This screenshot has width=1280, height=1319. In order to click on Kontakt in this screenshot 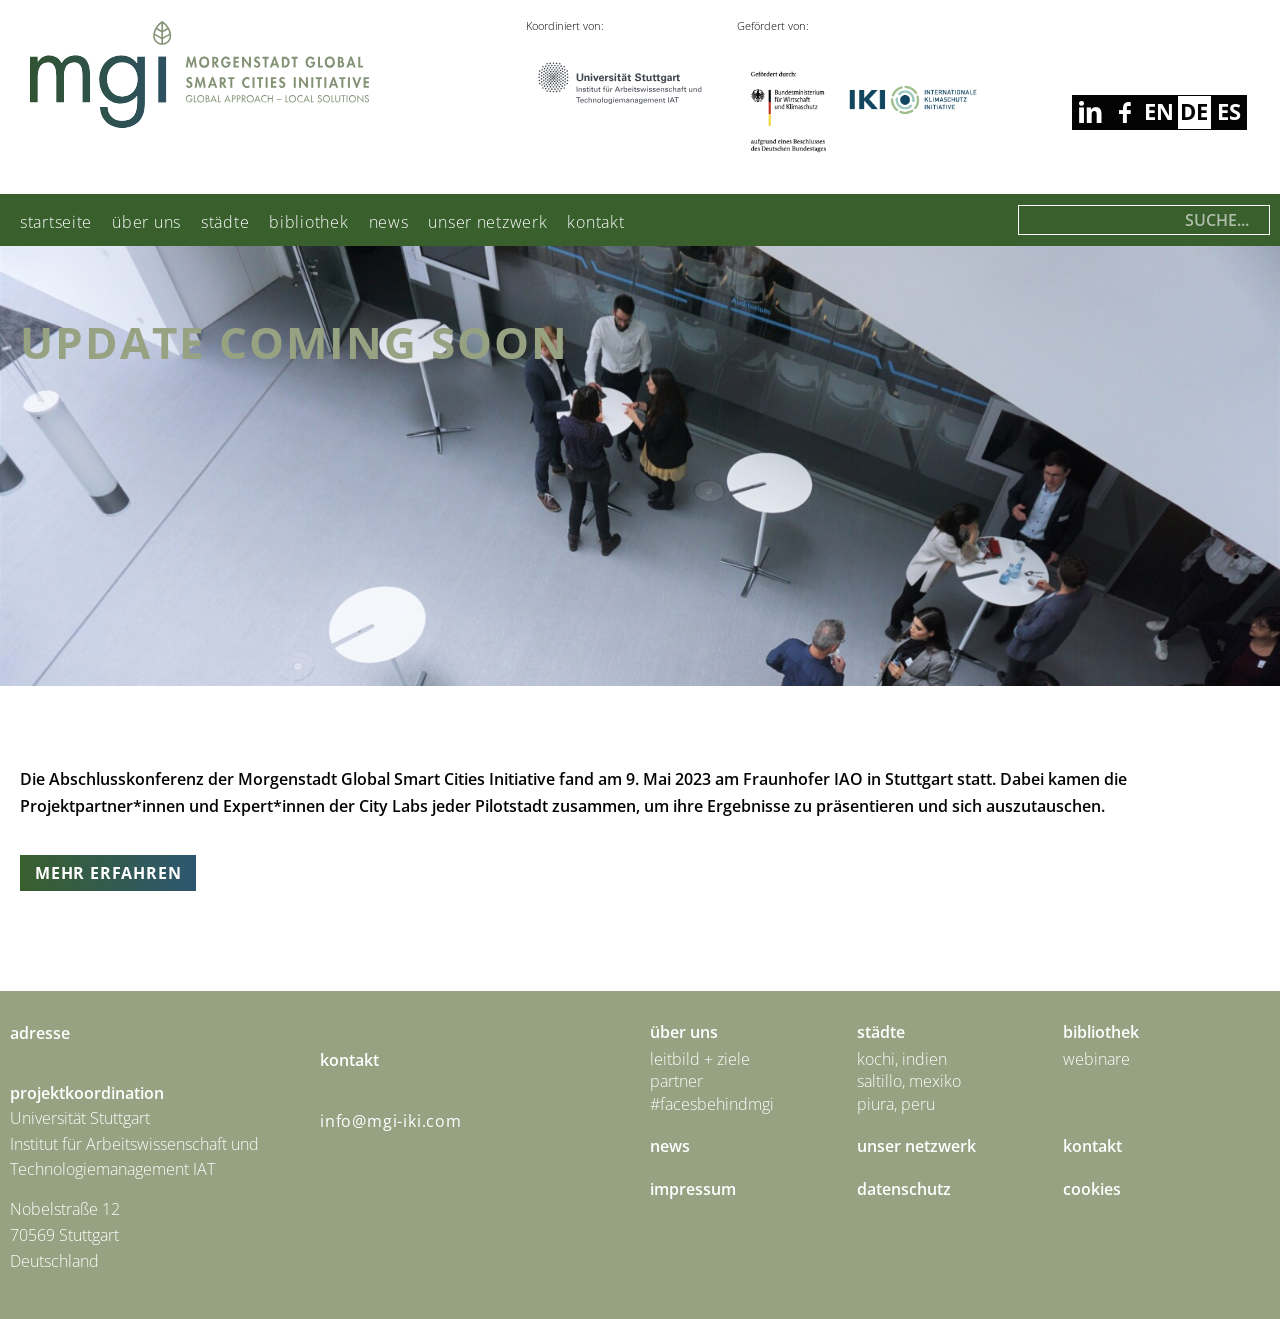, I will do `click(595, 222)`.